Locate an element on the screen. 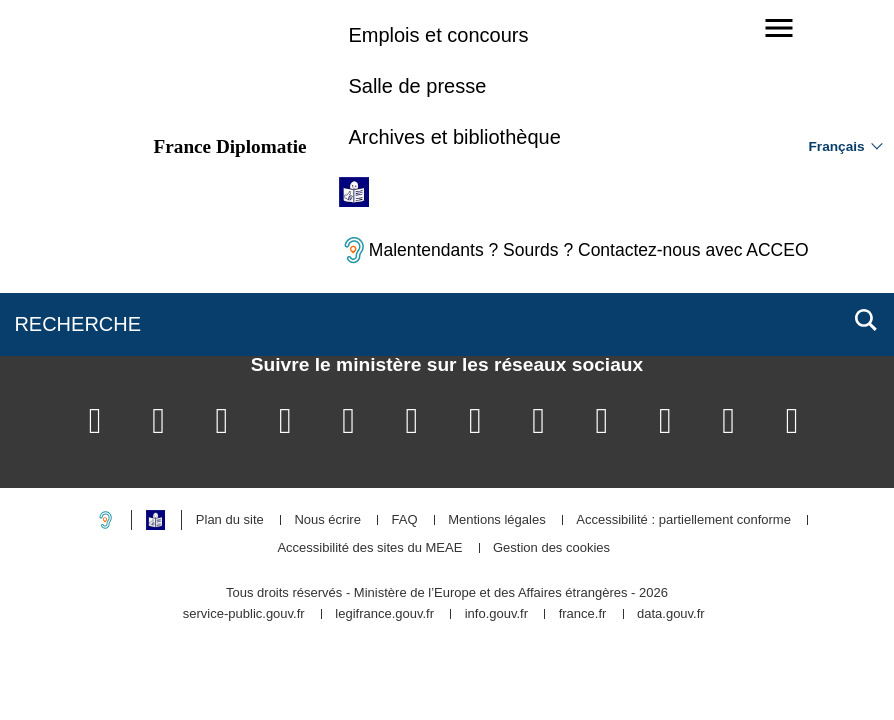 The image size is (894, 720). Nous écrire is located at coordinates (327, 520).